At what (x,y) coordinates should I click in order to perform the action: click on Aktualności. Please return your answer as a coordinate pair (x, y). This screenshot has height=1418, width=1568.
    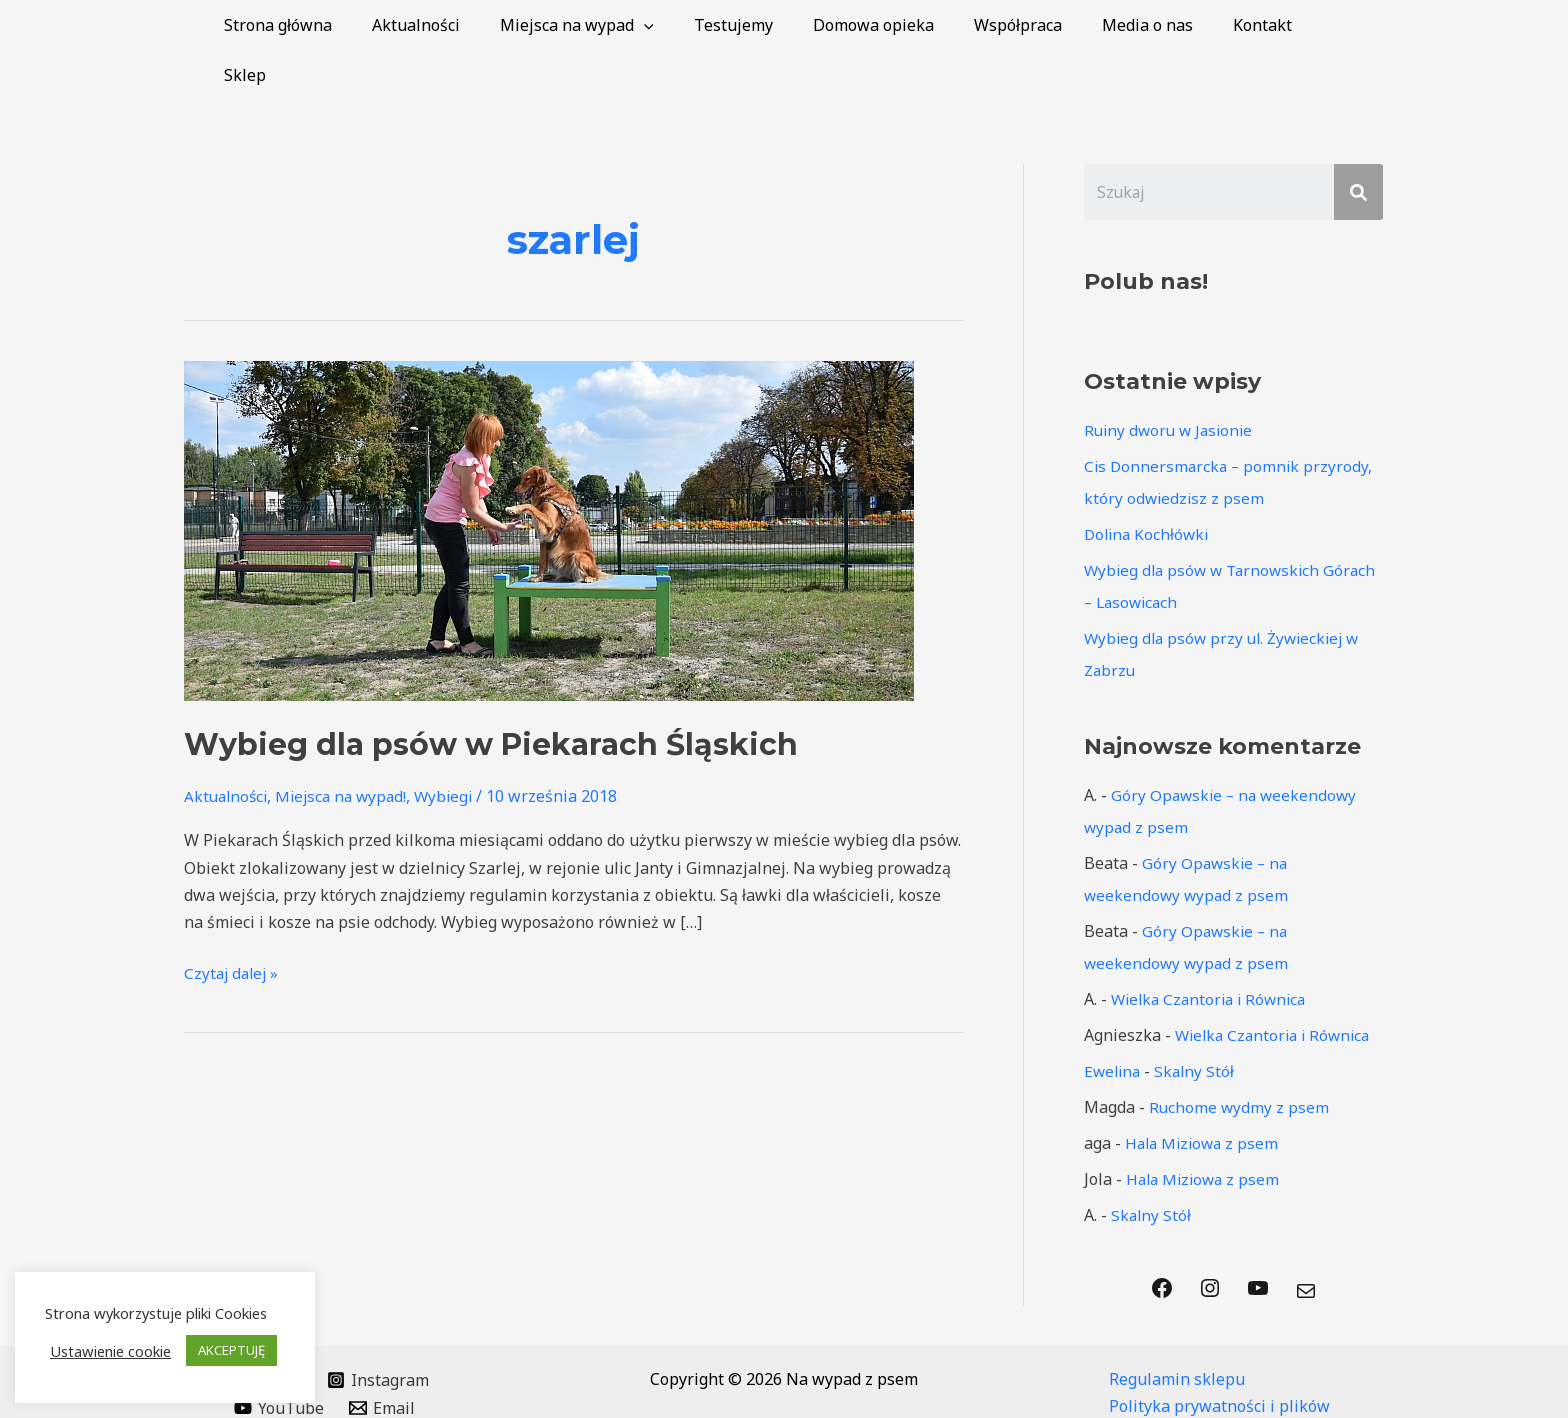
    Looking at the image, I should click on (466, 25).